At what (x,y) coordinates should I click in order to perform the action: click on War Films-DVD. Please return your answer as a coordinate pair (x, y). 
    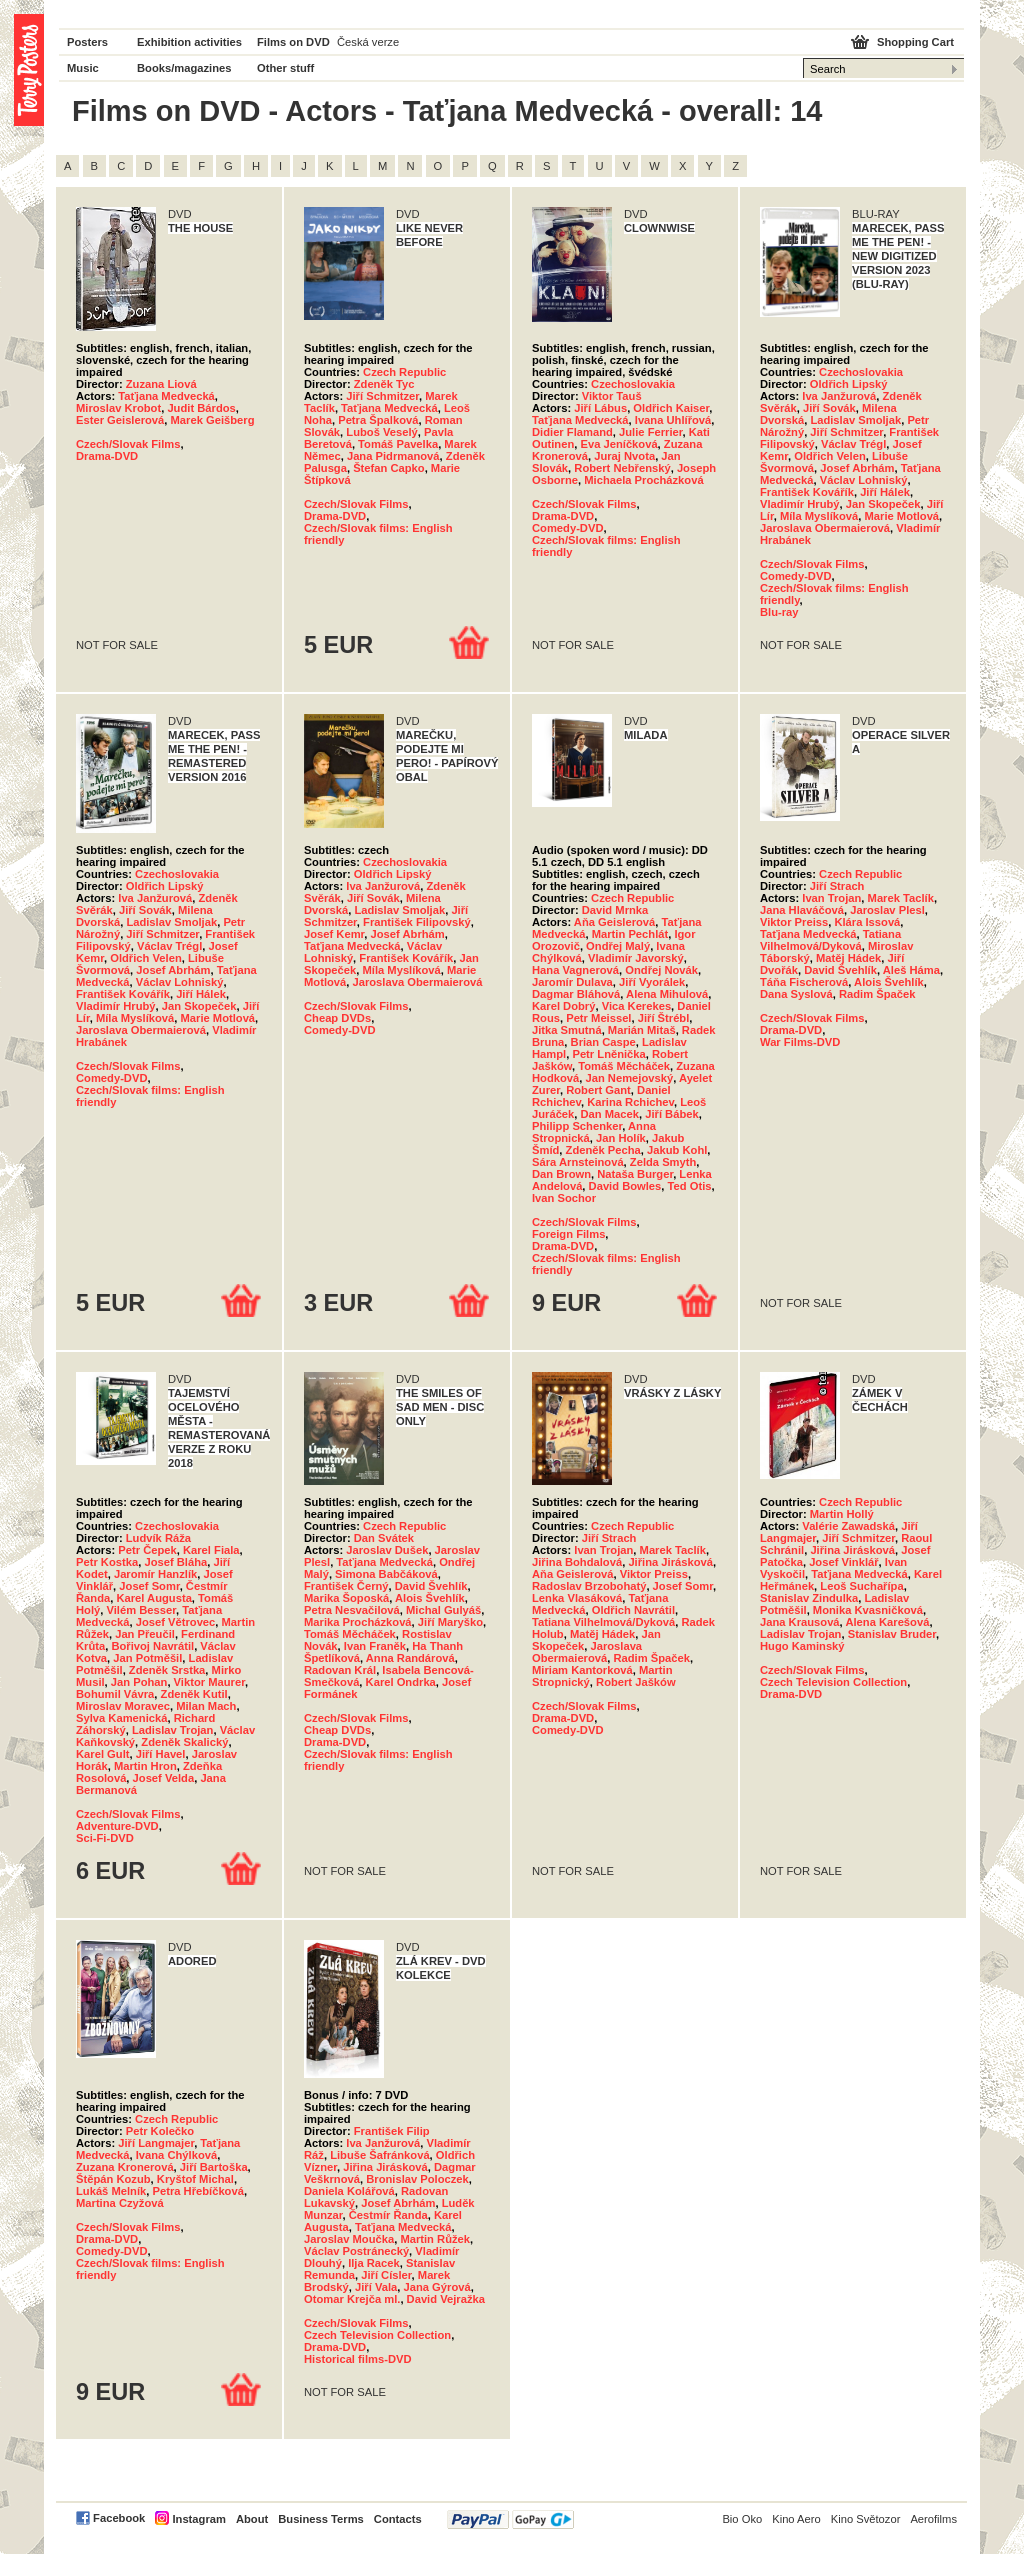
    Looking at the image, I should click on (800, 1042).